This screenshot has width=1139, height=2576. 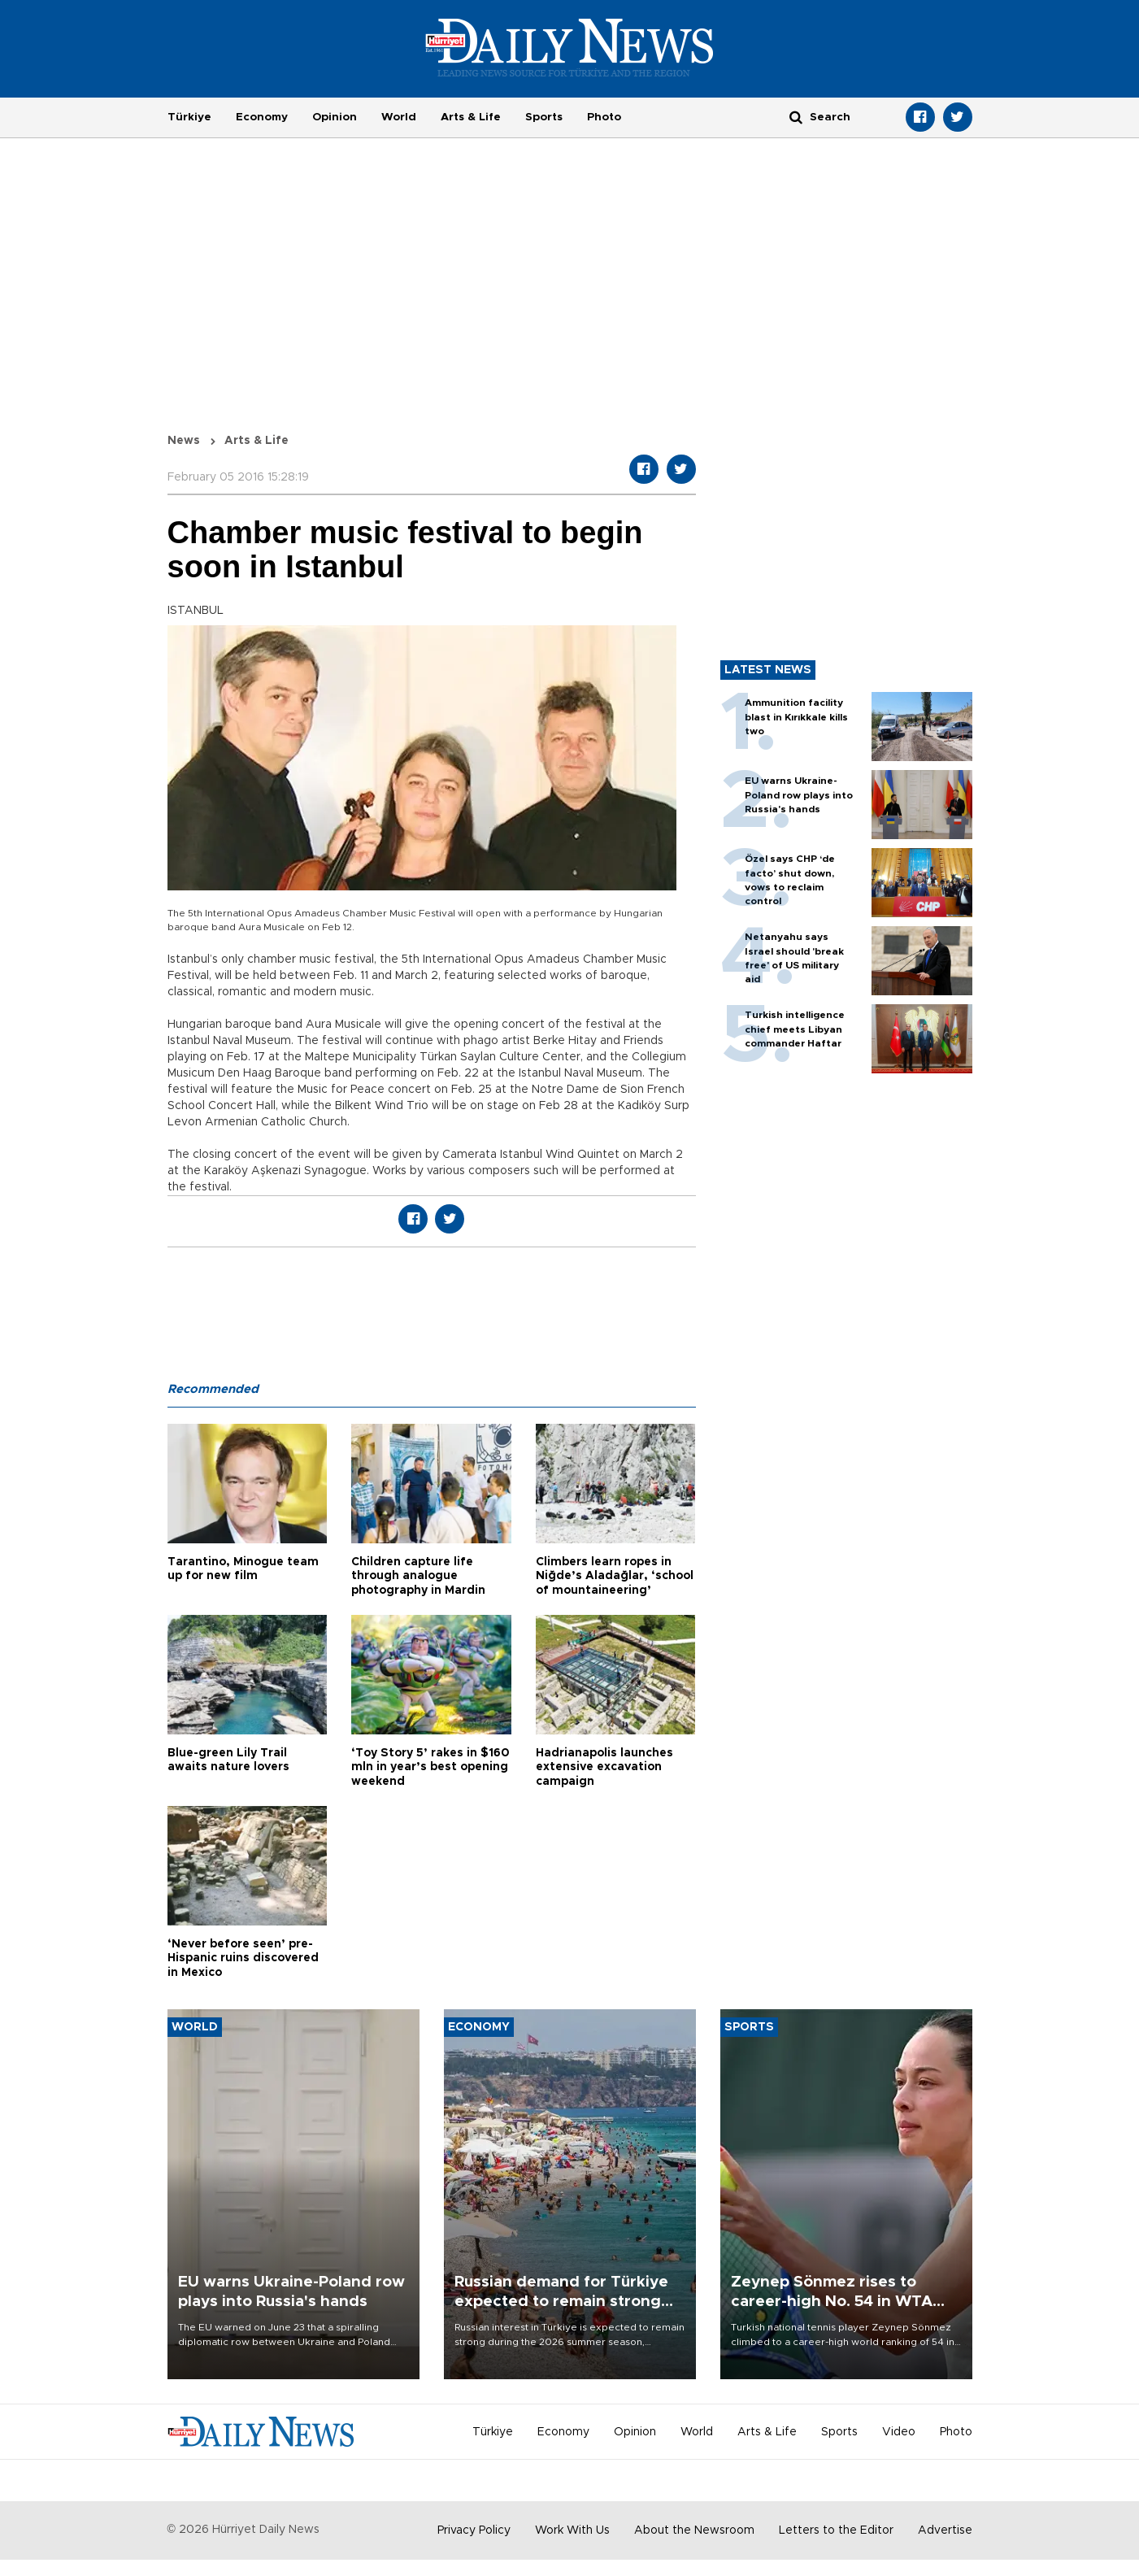 What do you see at coordinates (945, 2530) in the screenshot?
I see `Advertise` at bounding box center [945, 2530].